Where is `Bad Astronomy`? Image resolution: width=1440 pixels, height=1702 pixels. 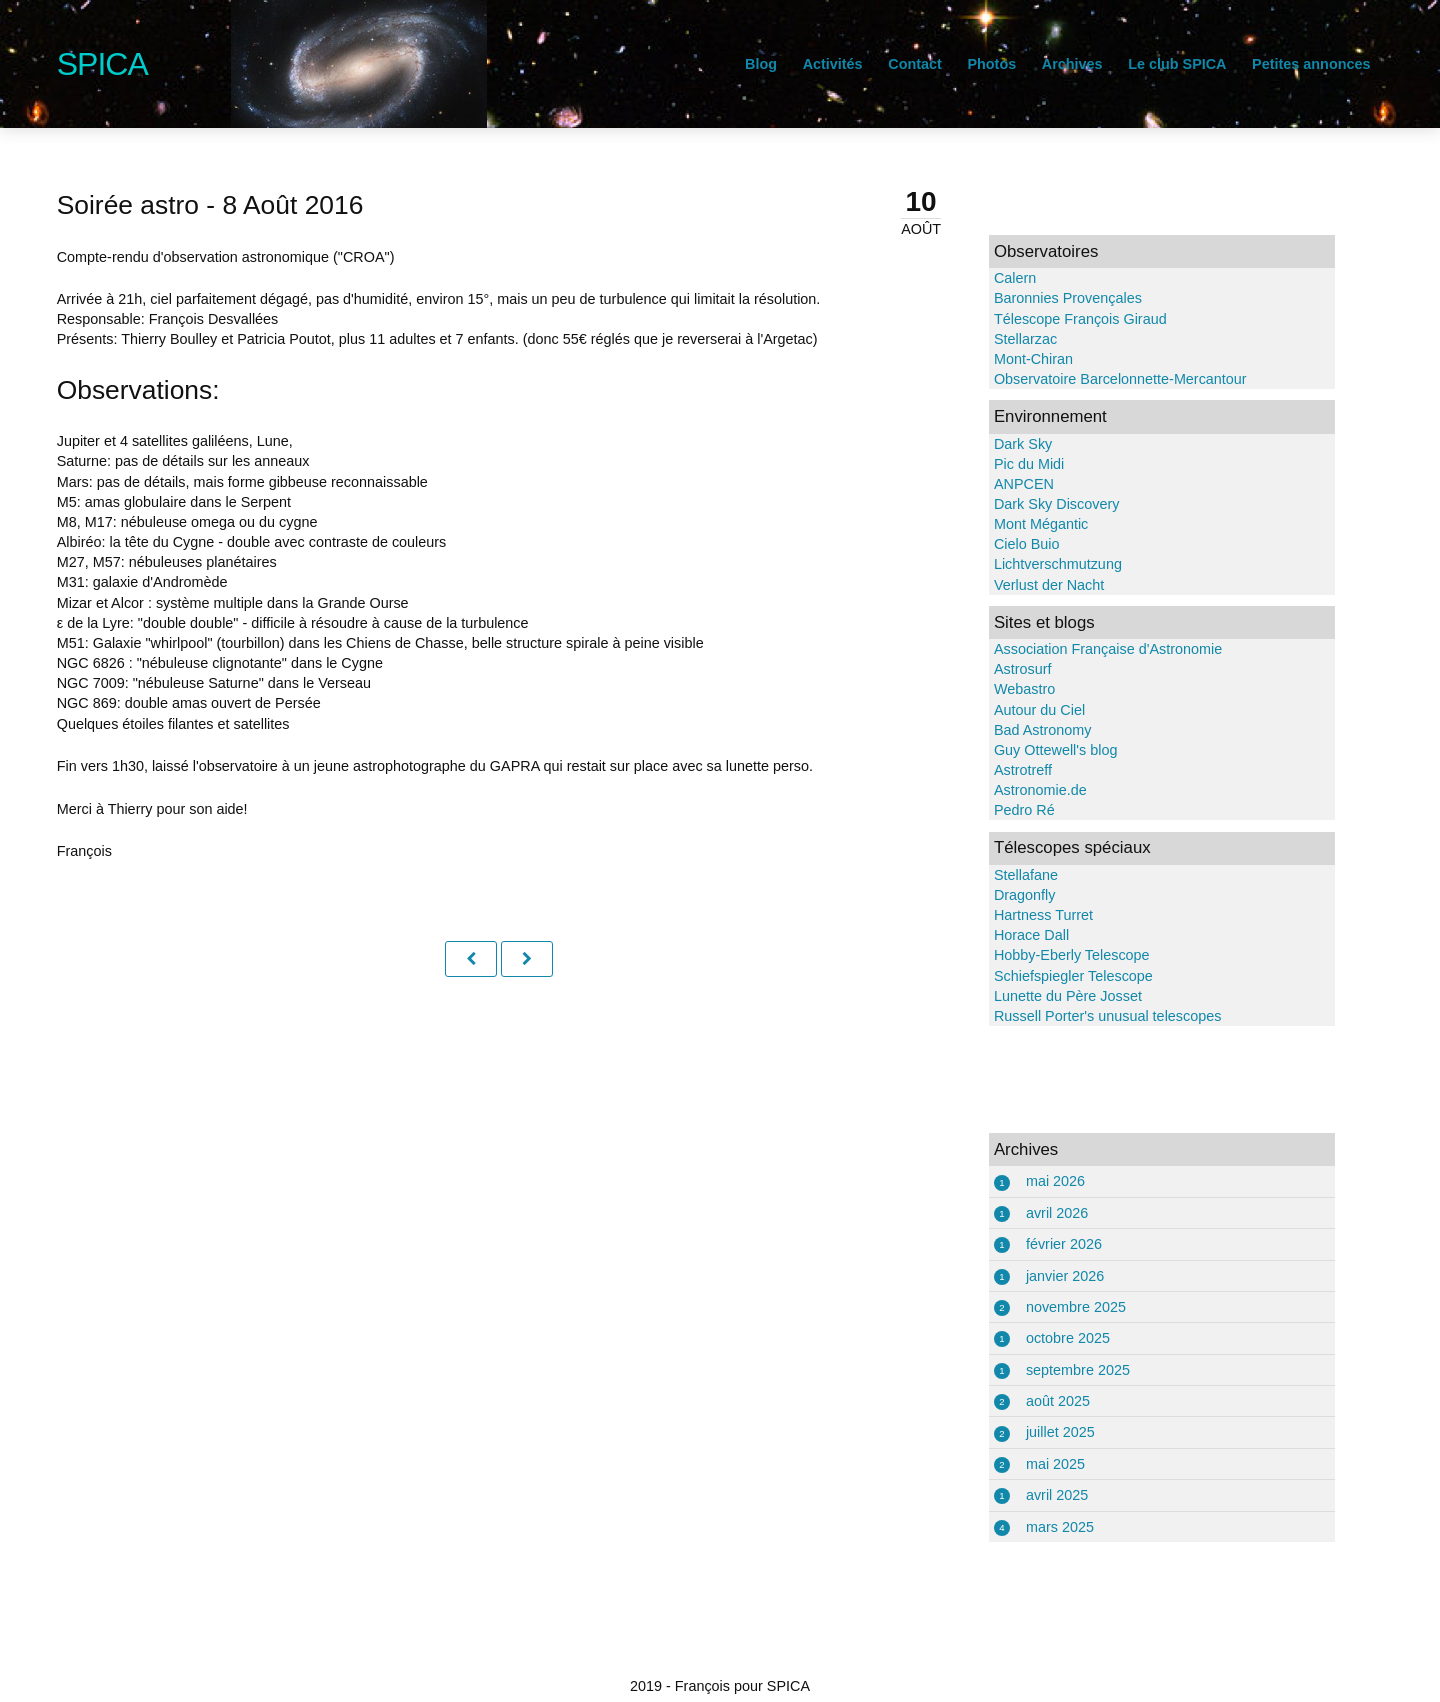 Bad Astronomy is located at coordinates (1024, 730).